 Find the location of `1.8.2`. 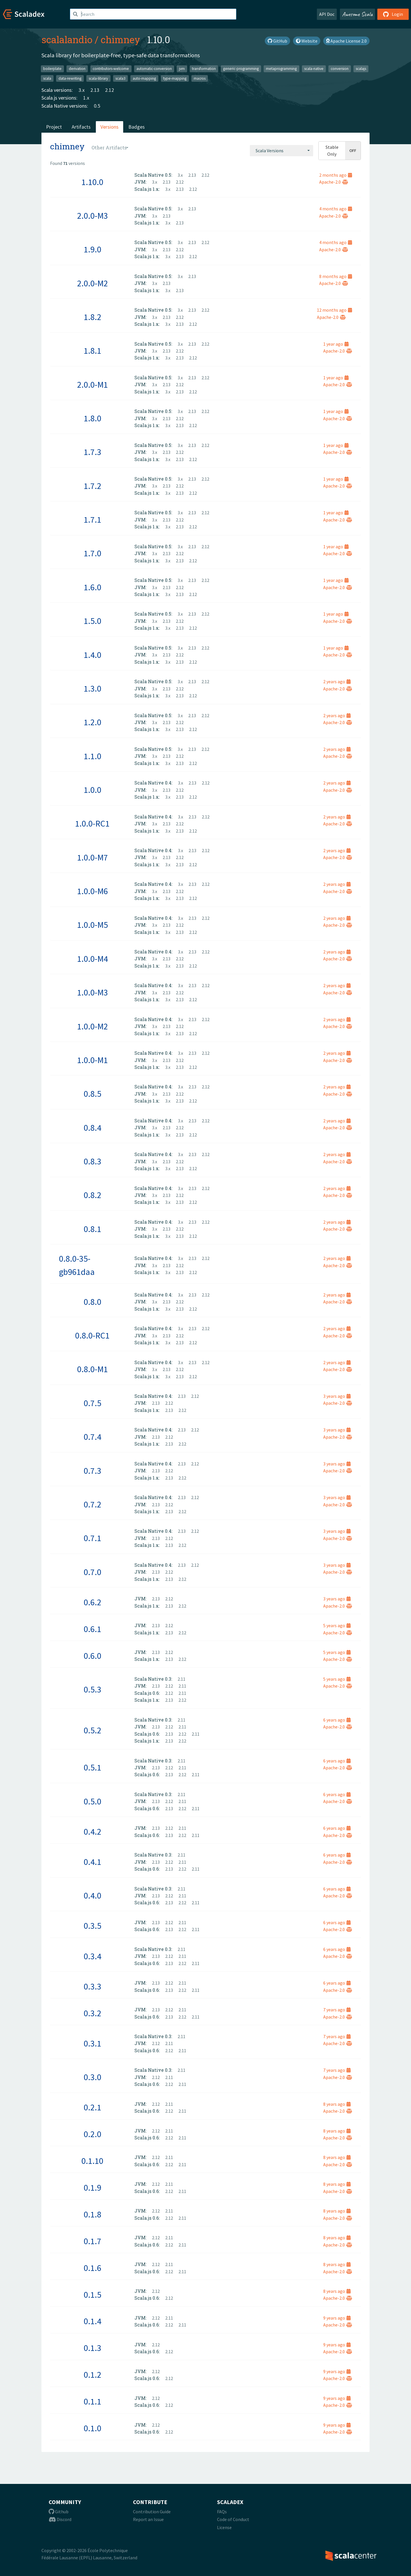

1.8.2 is located at coordinates (92, 316).